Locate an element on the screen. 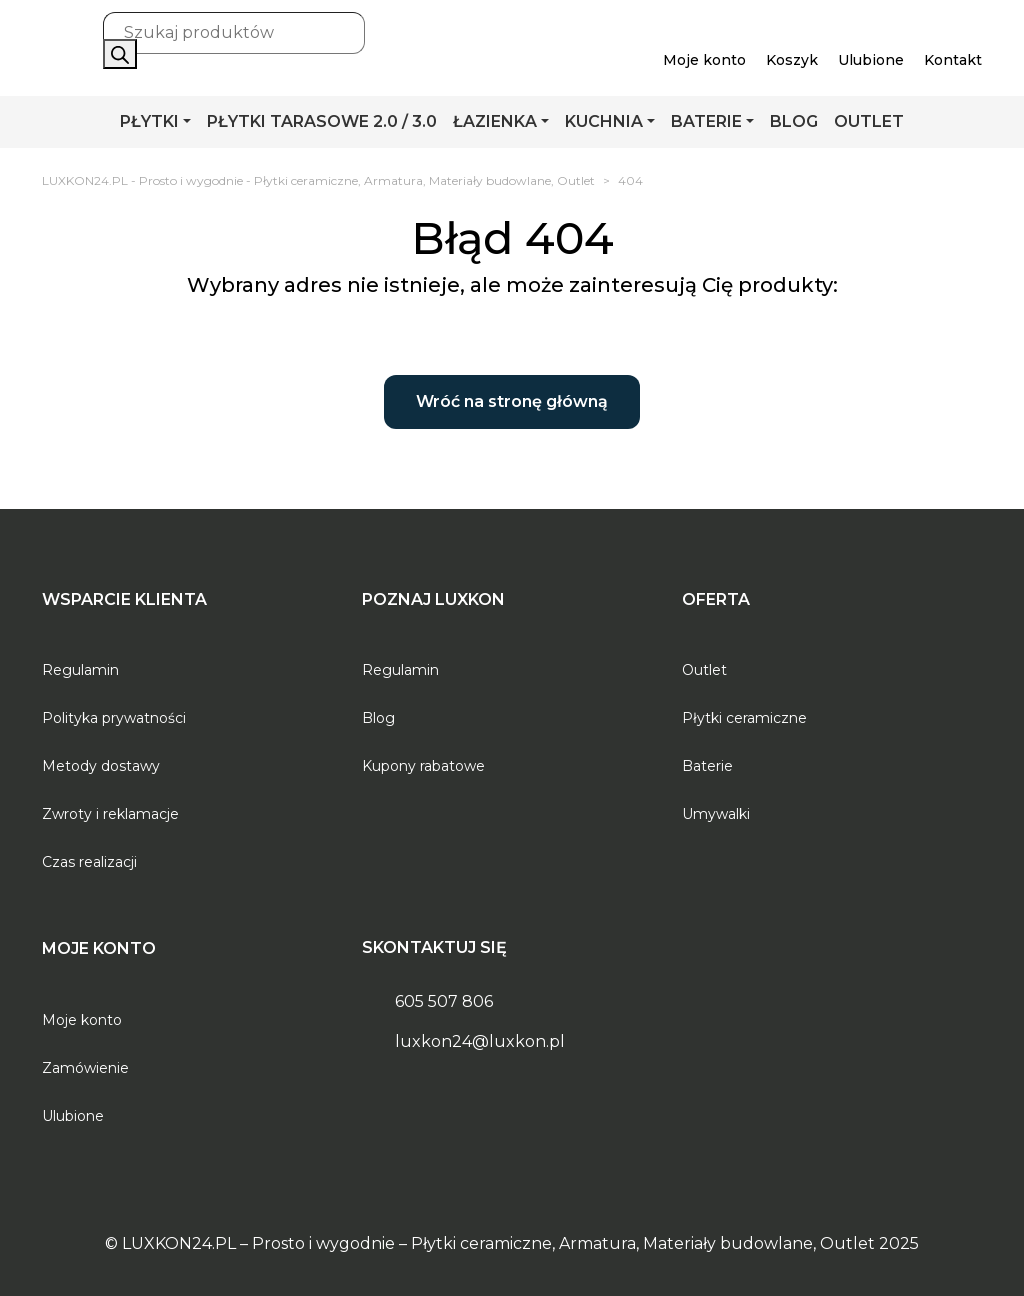 This screenshot has height=1296, width=1024. Baterie is located at coordinates (707, 766).